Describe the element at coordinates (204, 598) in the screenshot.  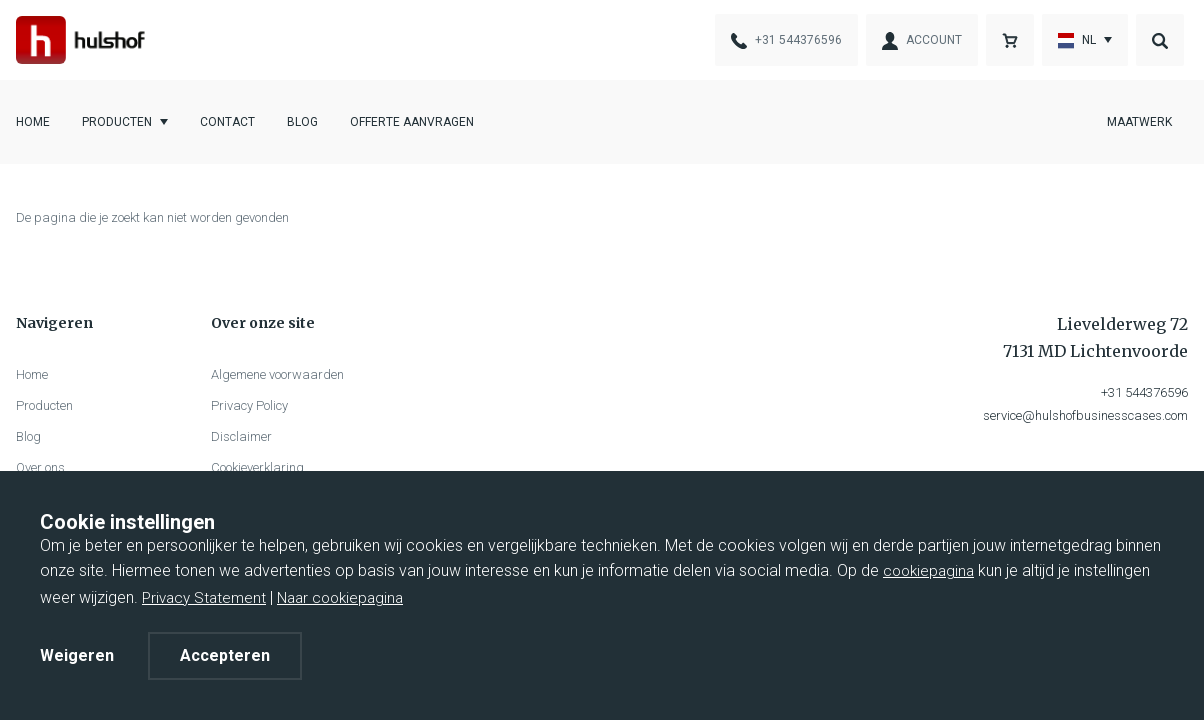
I see `Privacy Statement` at that location.